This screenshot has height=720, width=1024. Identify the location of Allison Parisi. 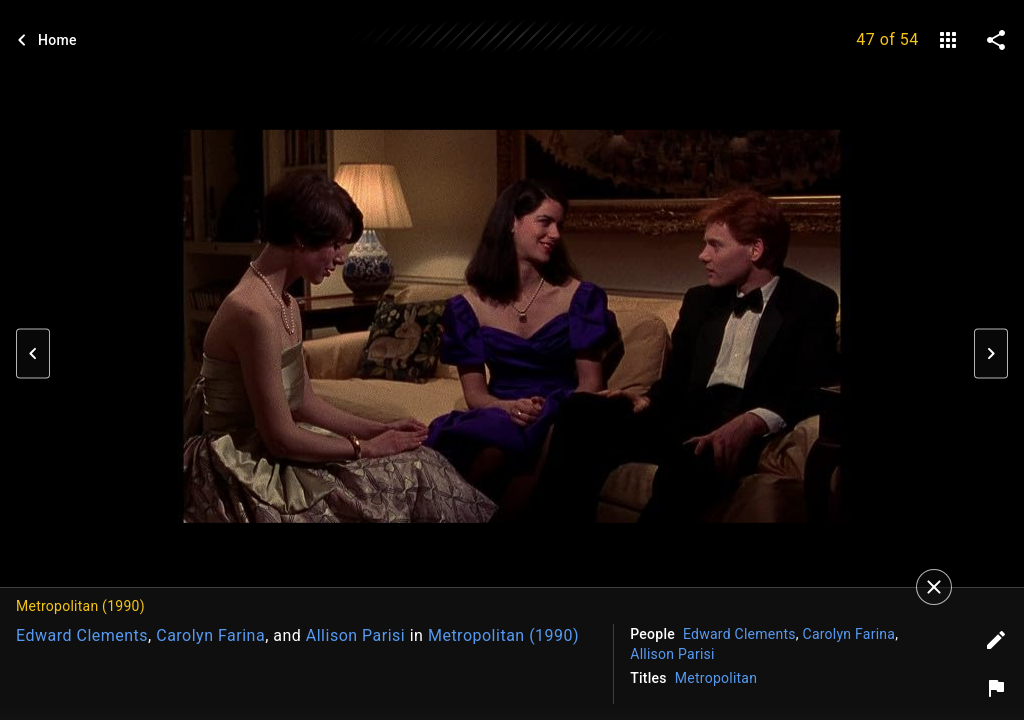
(355, 635).